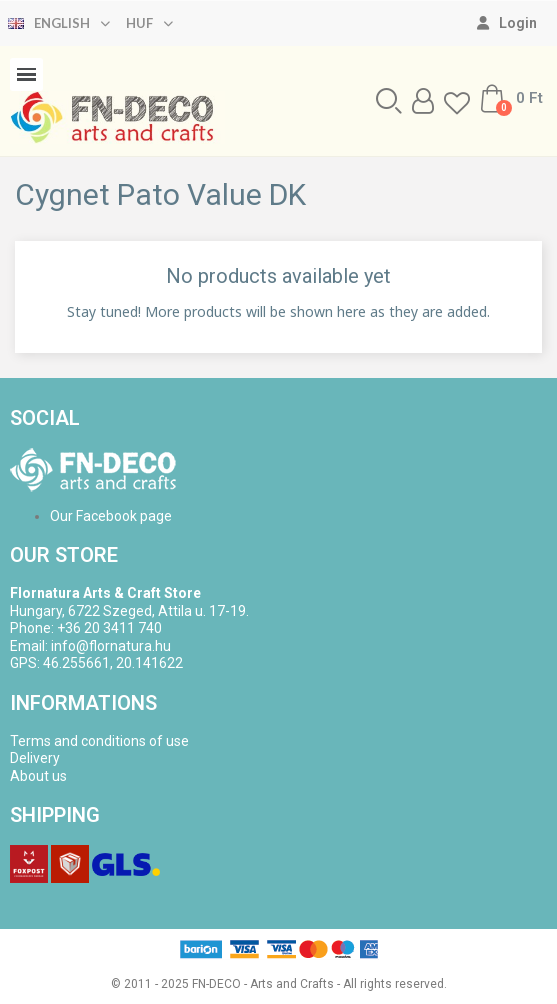 This screenshot has height=1004, width=557. I want to click on Terms and conditions of use, so click(99, 741).